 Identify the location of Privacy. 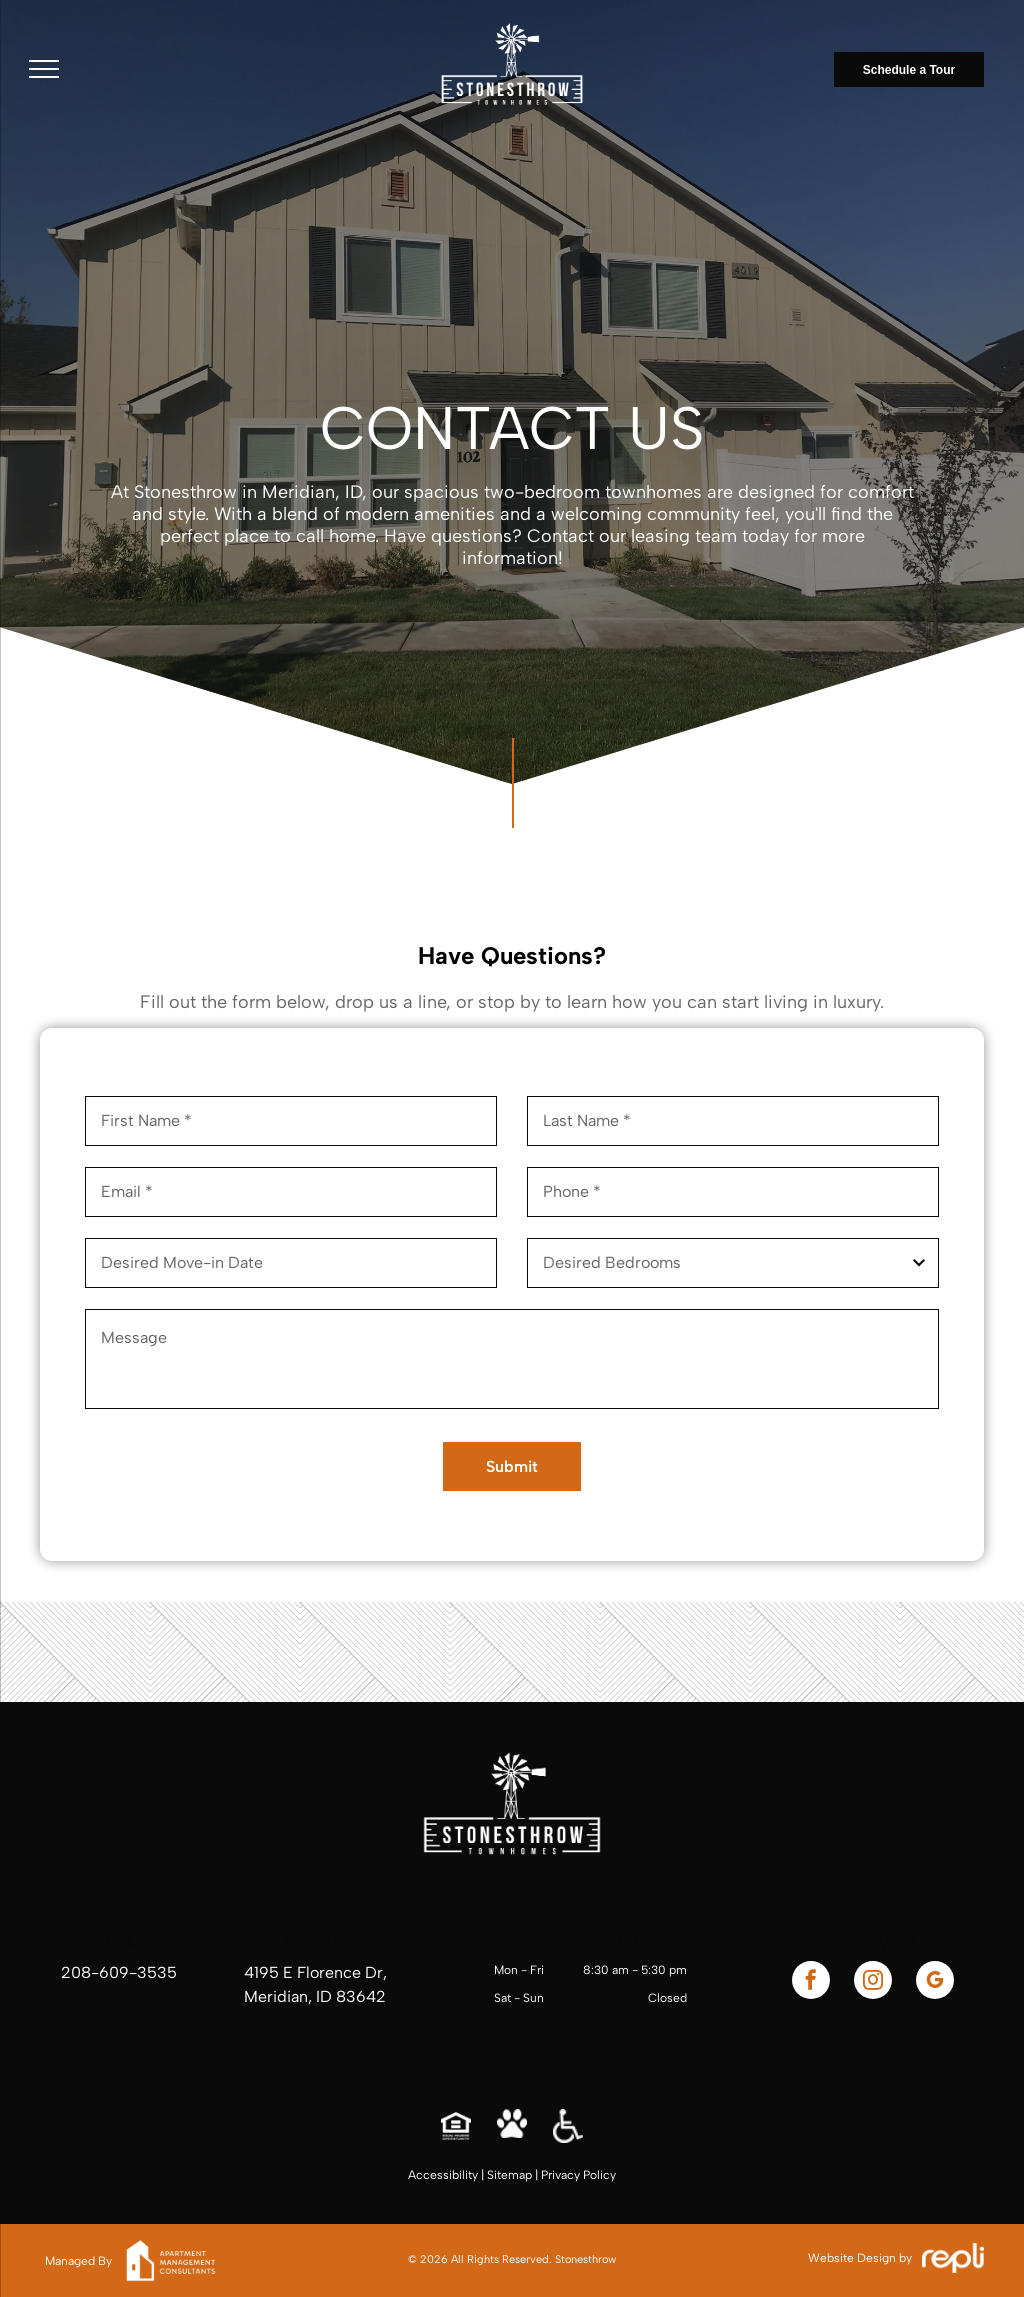
(560, 2175).